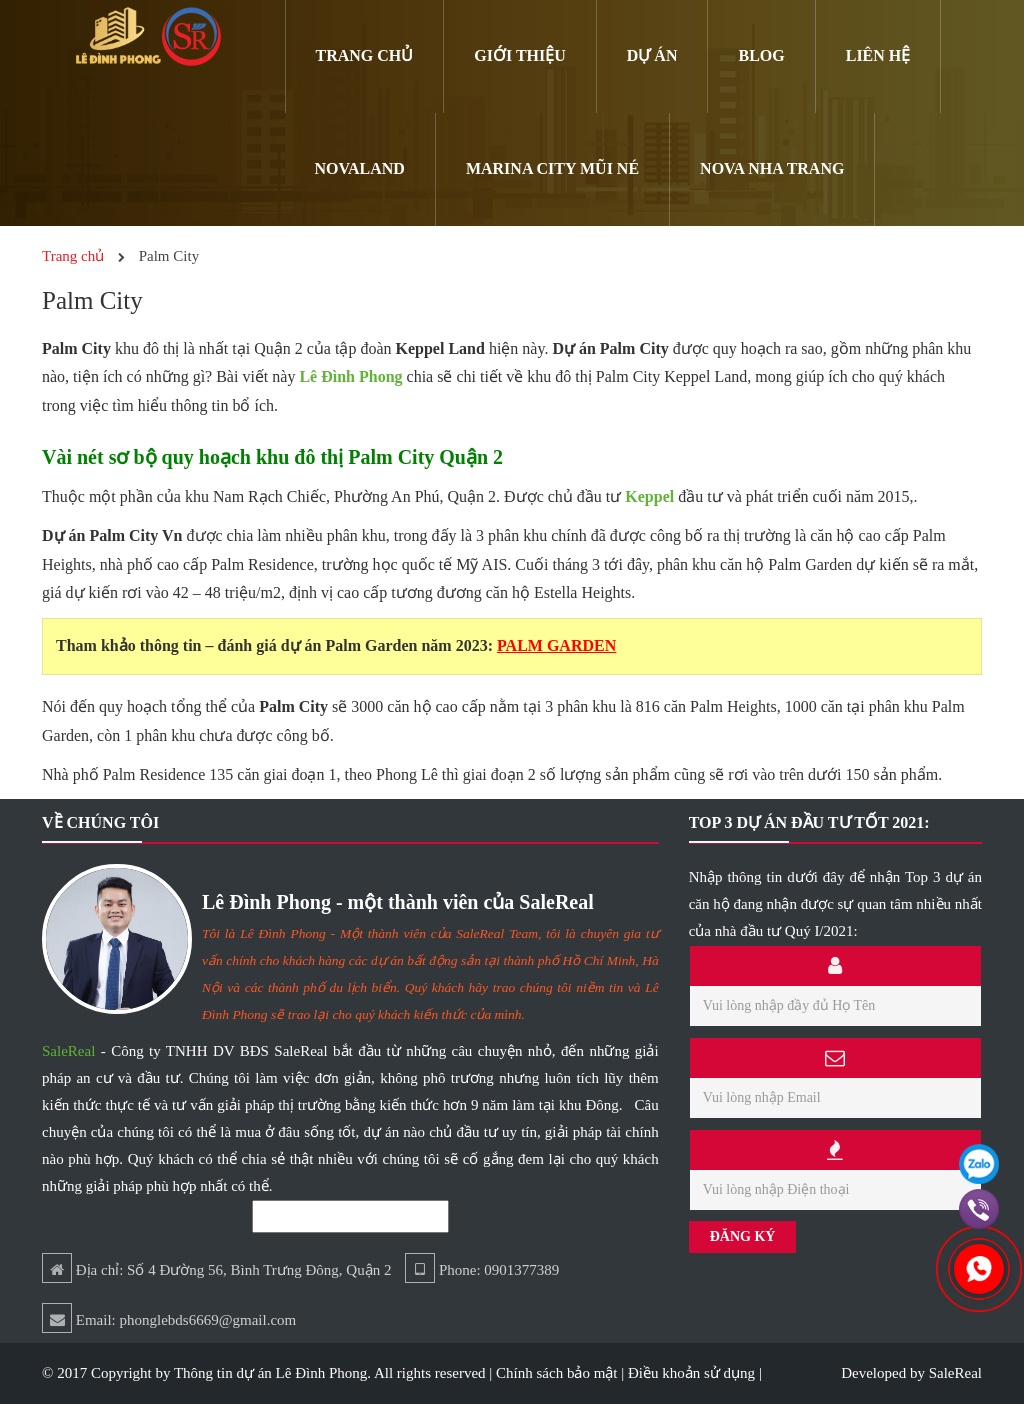  Describe the element at coordinates (365, 55) in the screenshot. I see `Trang chủ` at that location.